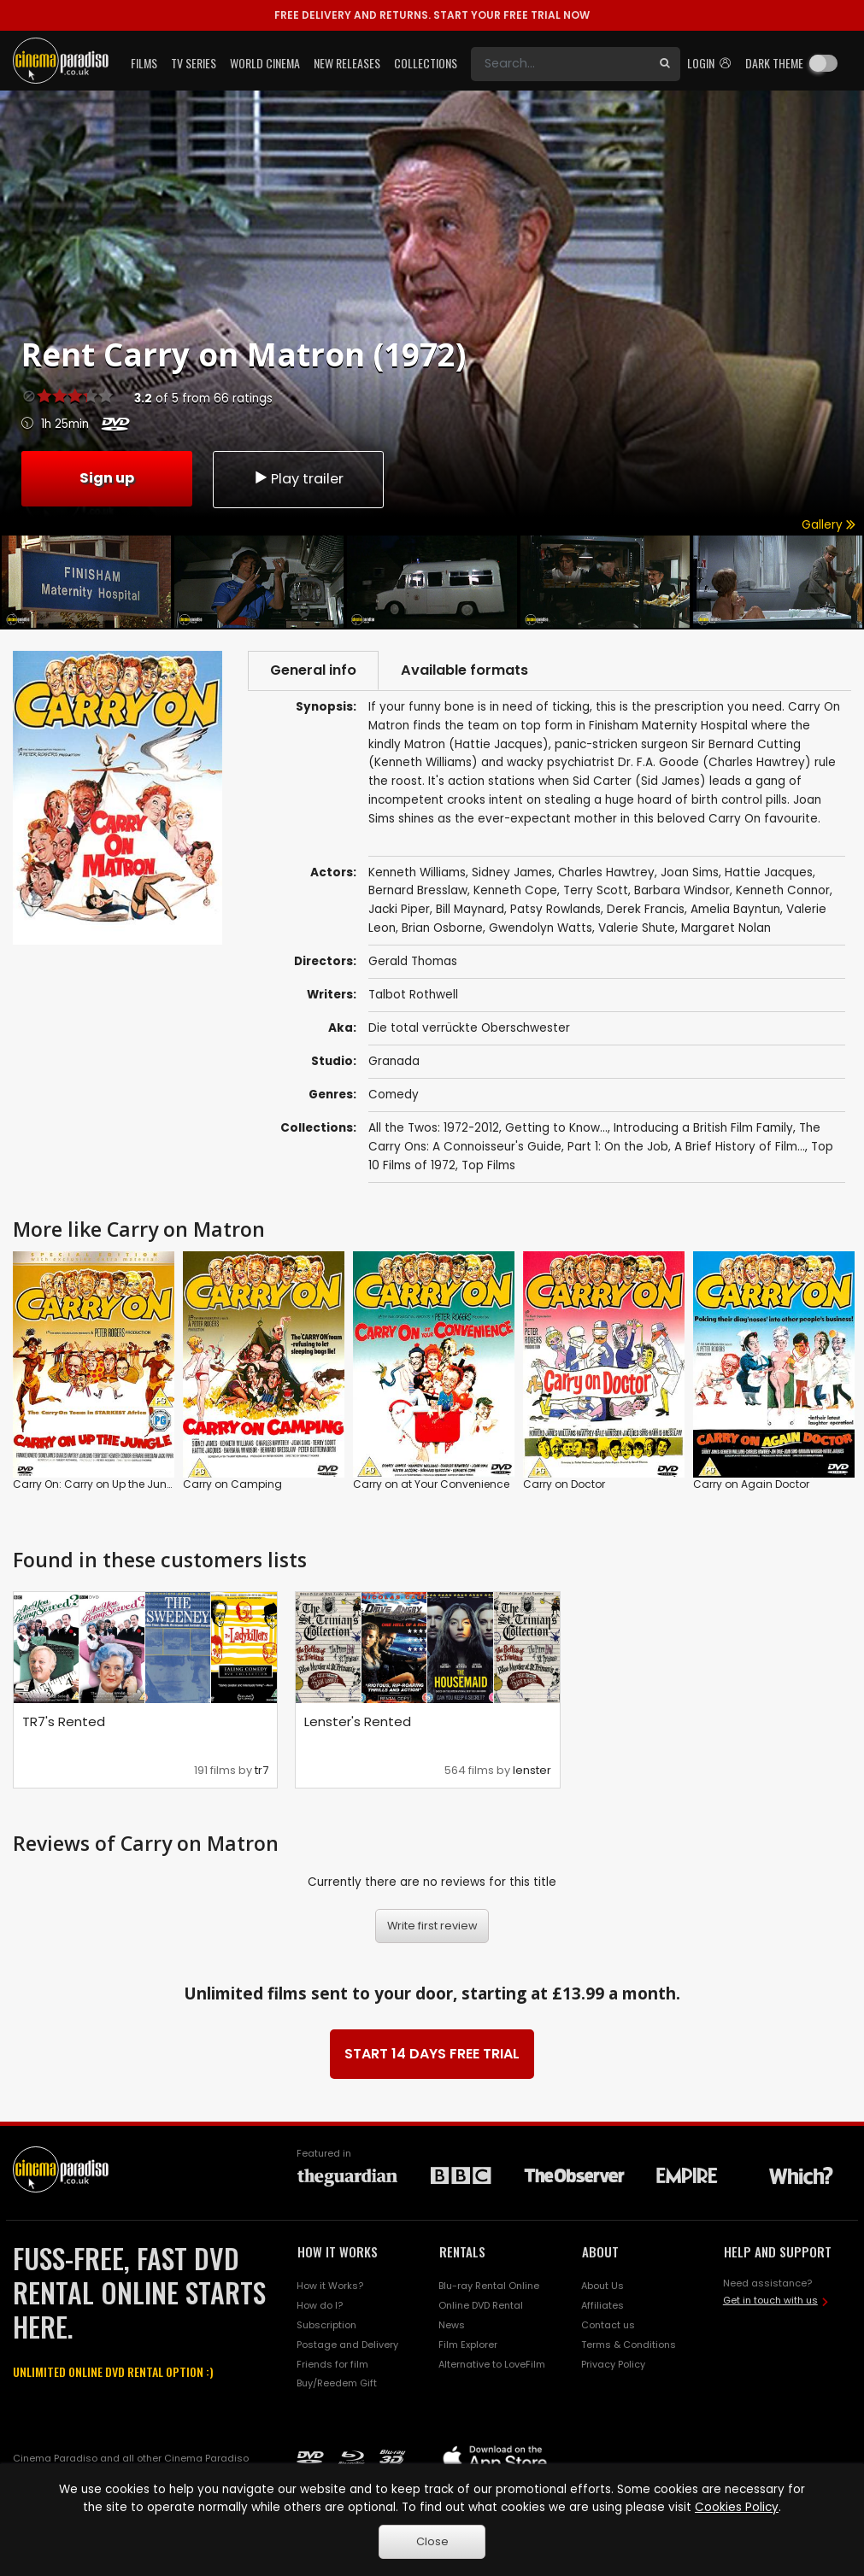  Describe the element at coordinates (608, 2325) in the screenshot. I see `Contact us` at that location.